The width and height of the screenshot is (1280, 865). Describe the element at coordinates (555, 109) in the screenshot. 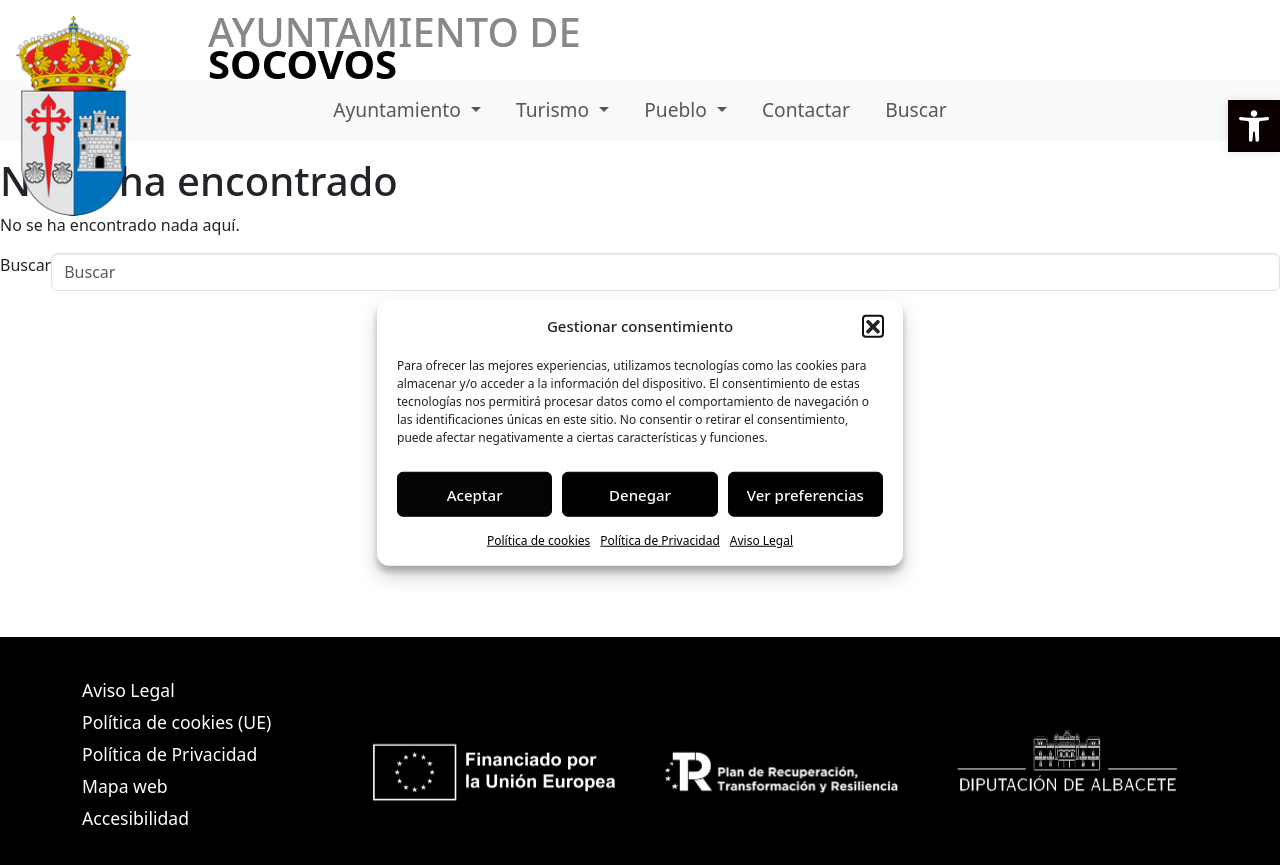

I see `Turismo` at that location.